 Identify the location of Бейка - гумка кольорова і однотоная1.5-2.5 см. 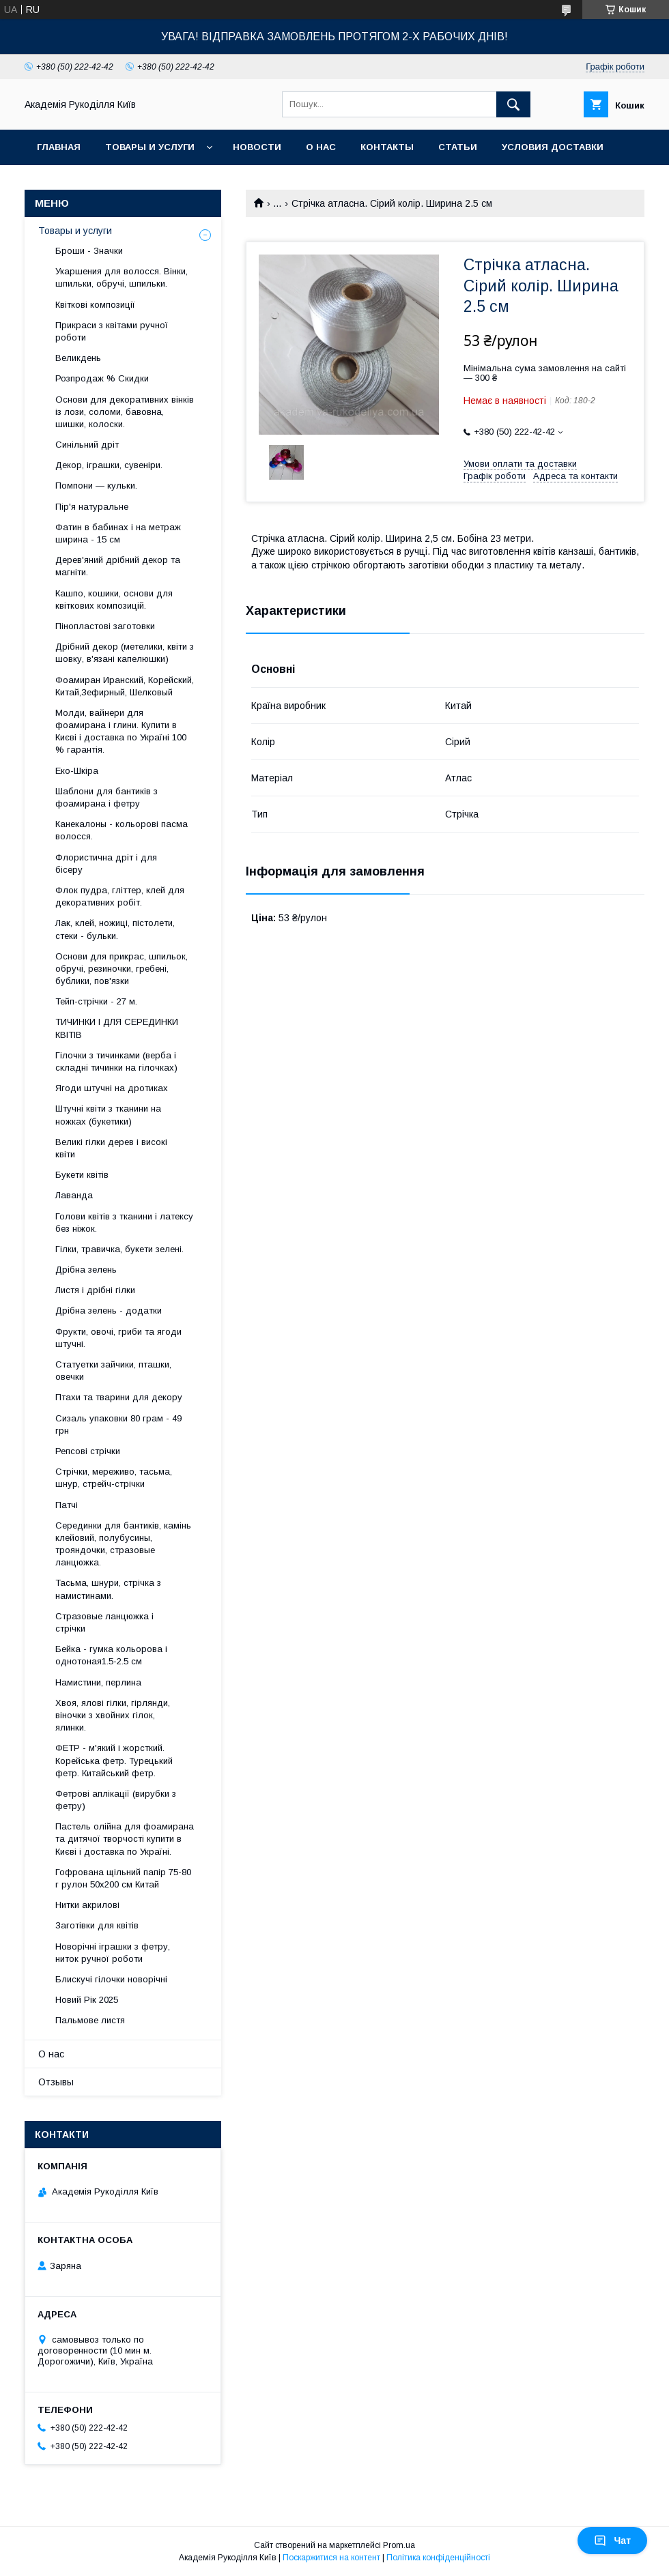
(111, 1655).